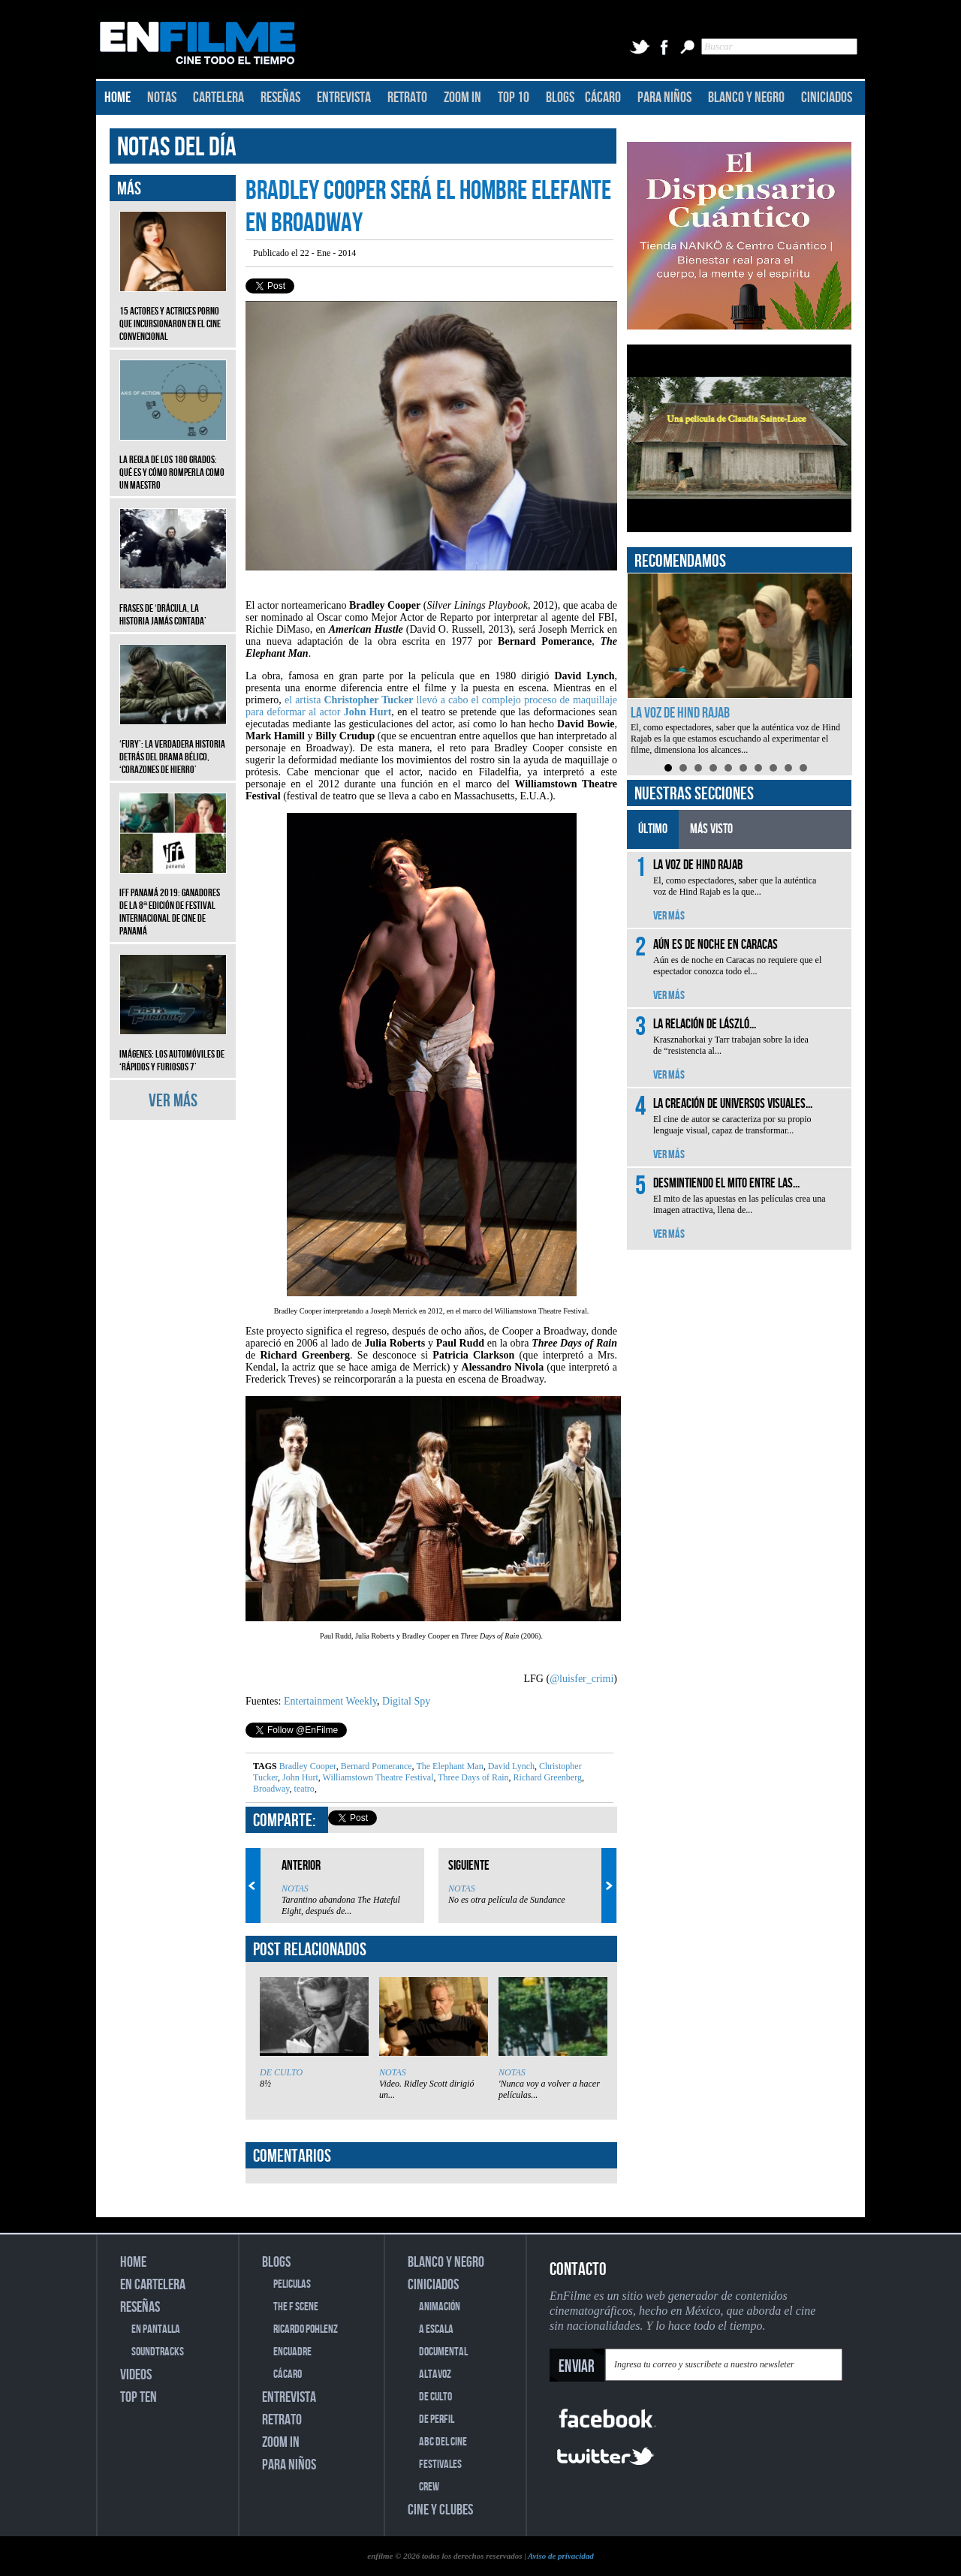 This screenshot has width=961, height=2576. Describe the element at coordinates (440, 2510) in the screenshot. I see `CINE Y CLUBES` at that location.